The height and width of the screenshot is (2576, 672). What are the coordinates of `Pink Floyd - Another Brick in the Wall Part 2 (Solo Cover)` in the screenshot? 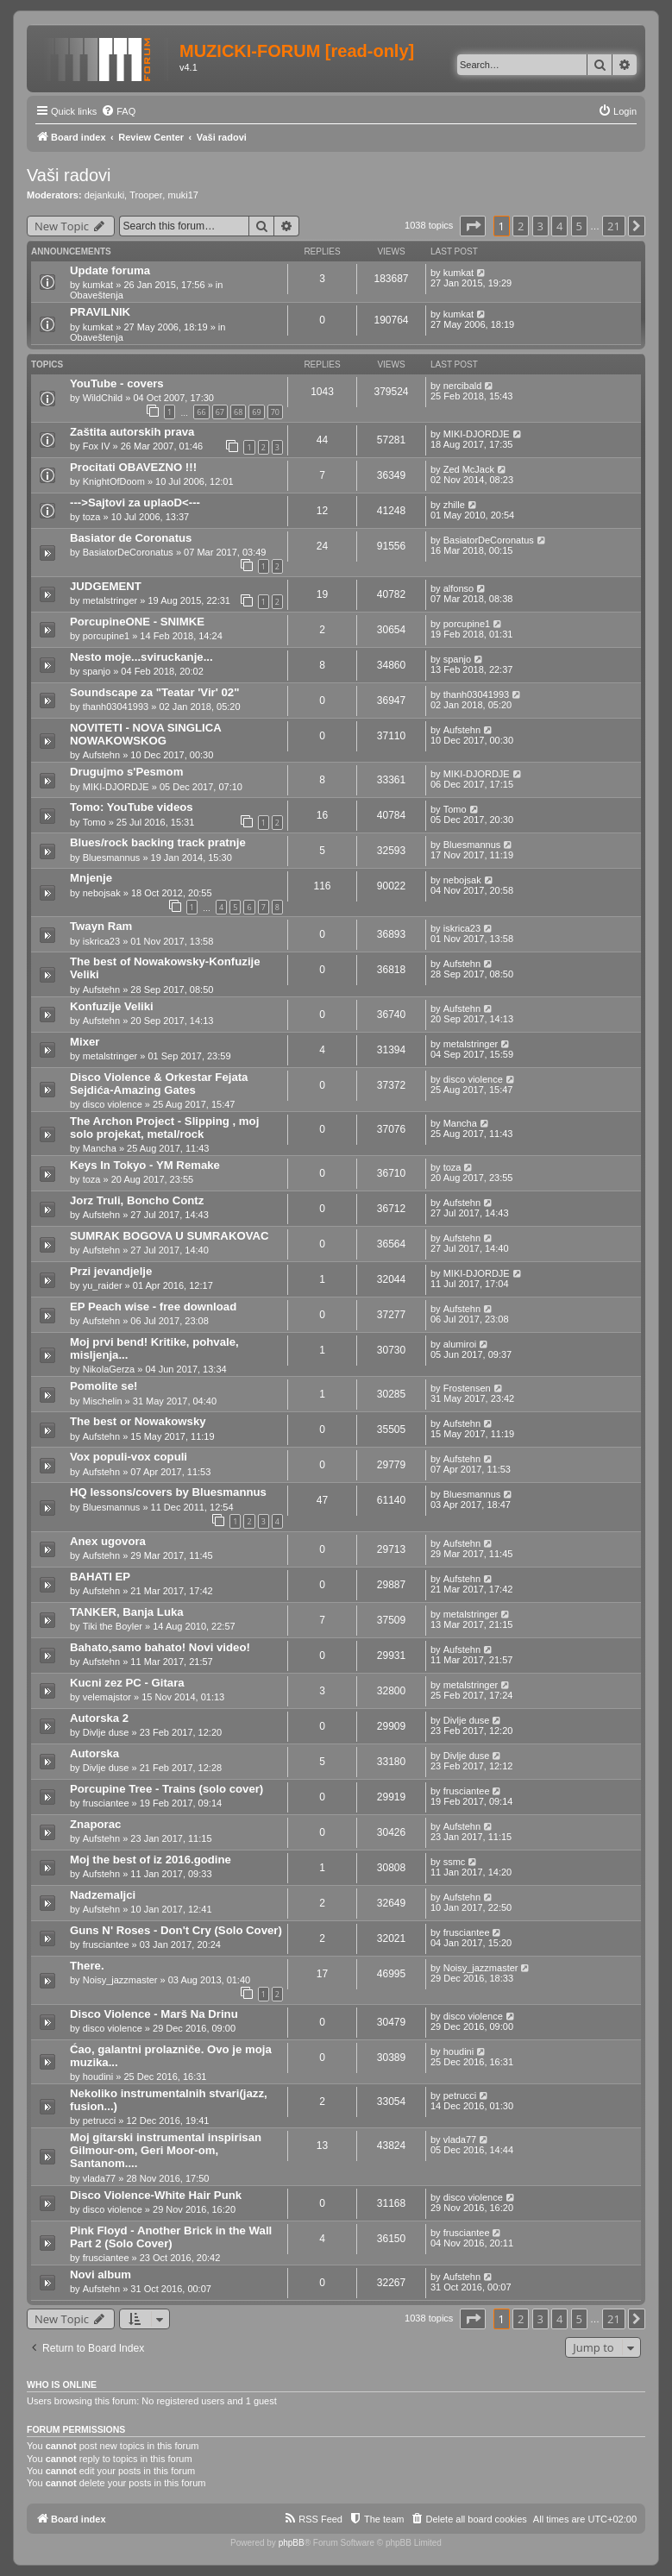 It's located at (171, 2237).